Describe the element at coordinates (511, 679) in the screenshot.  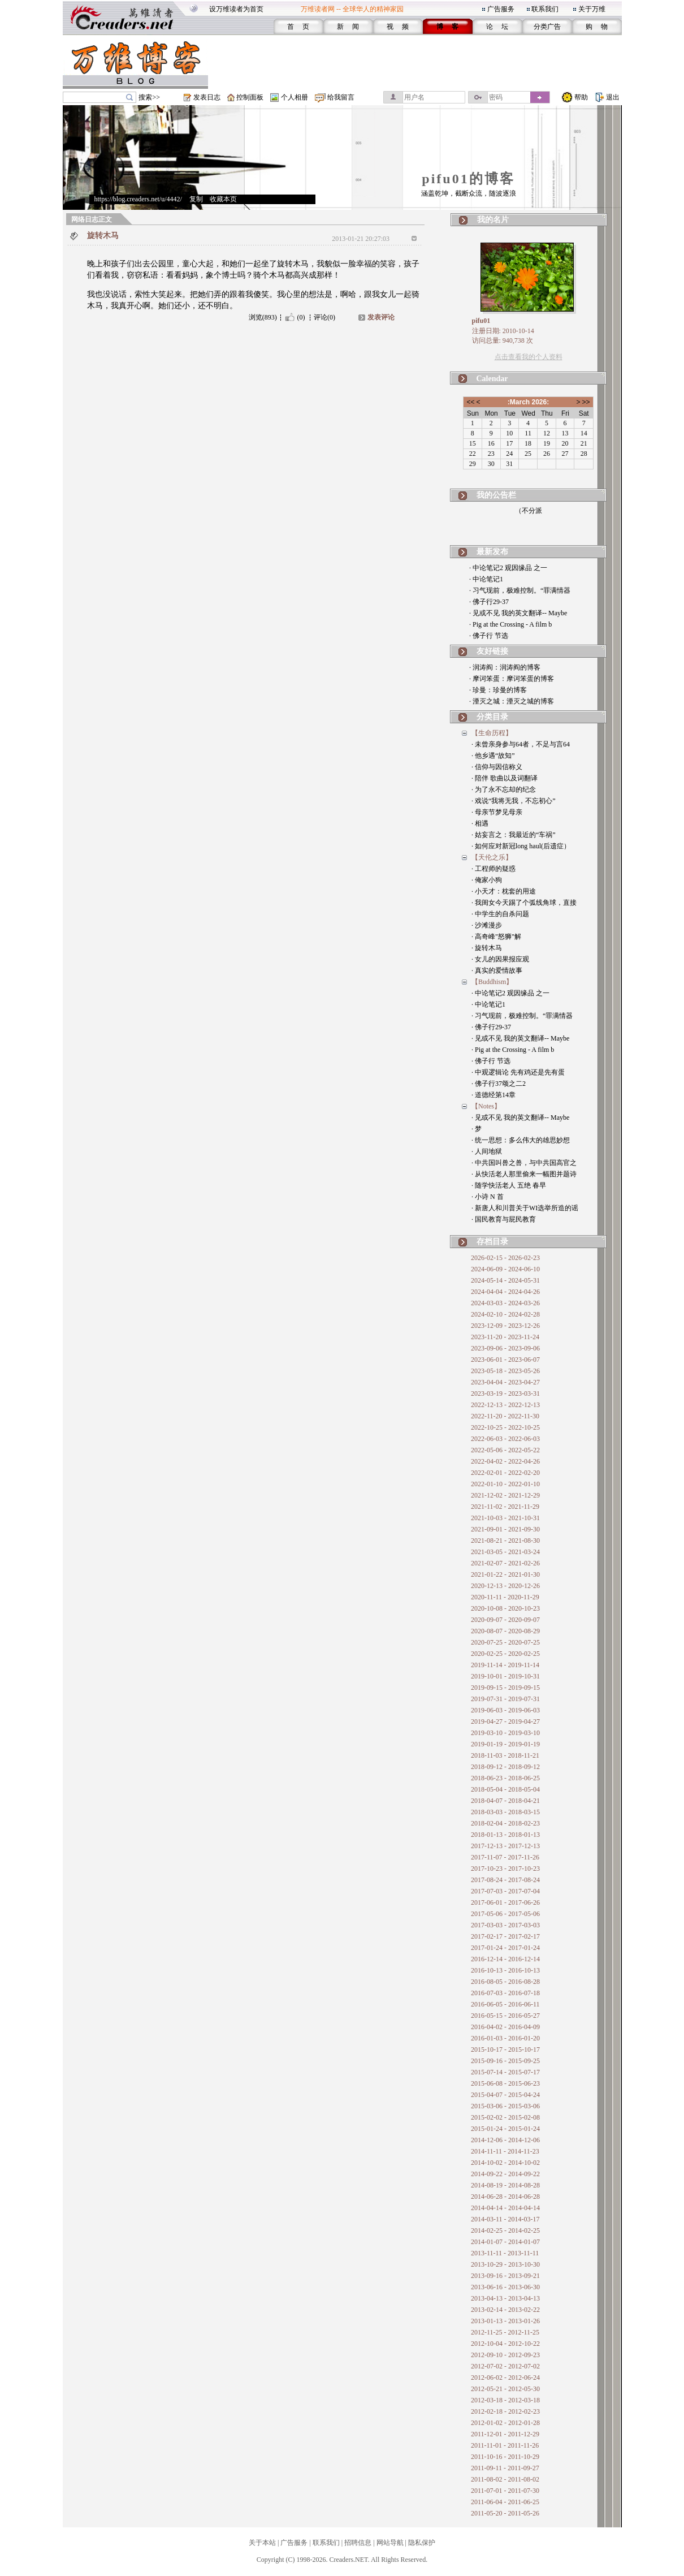
I see `· 摩诃笨蛋：摩诃笨蛋的博客` at that location.